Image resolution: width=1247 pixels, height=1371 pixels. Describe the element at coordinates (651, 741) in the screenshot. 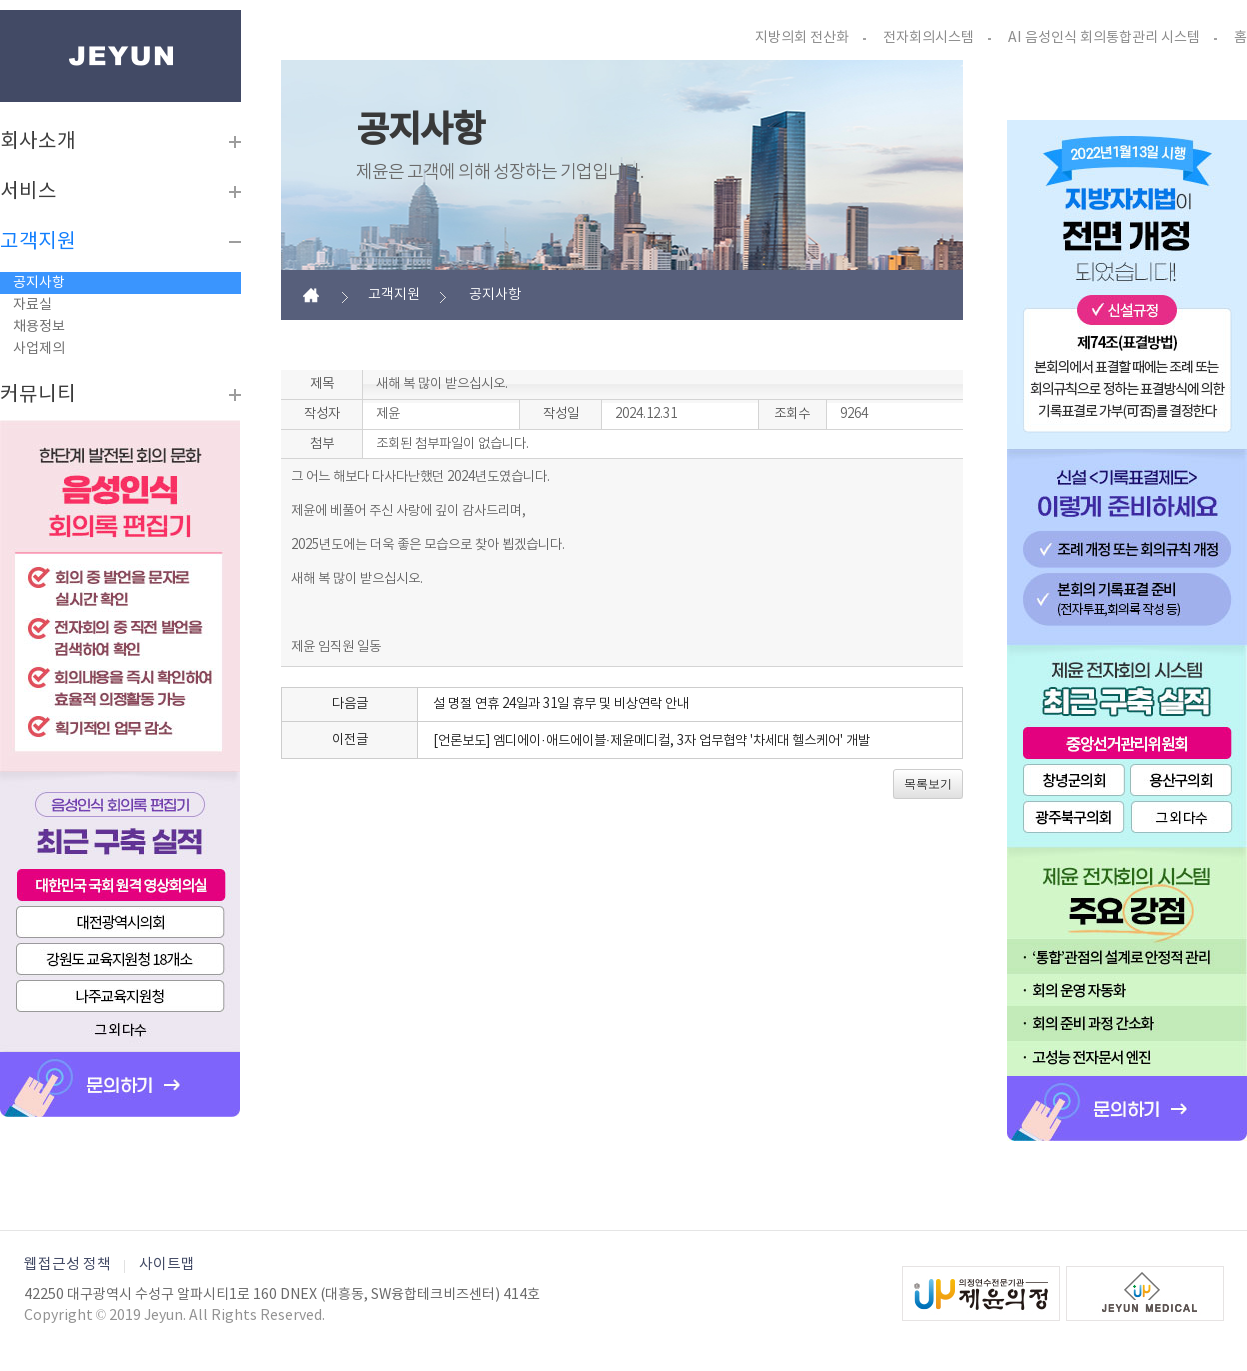

I see `[언론보도] 엠디에이·애드에이블·제윤메디컬, 3자 업무협약 '차세대 헬스케어' 개발` at that location.